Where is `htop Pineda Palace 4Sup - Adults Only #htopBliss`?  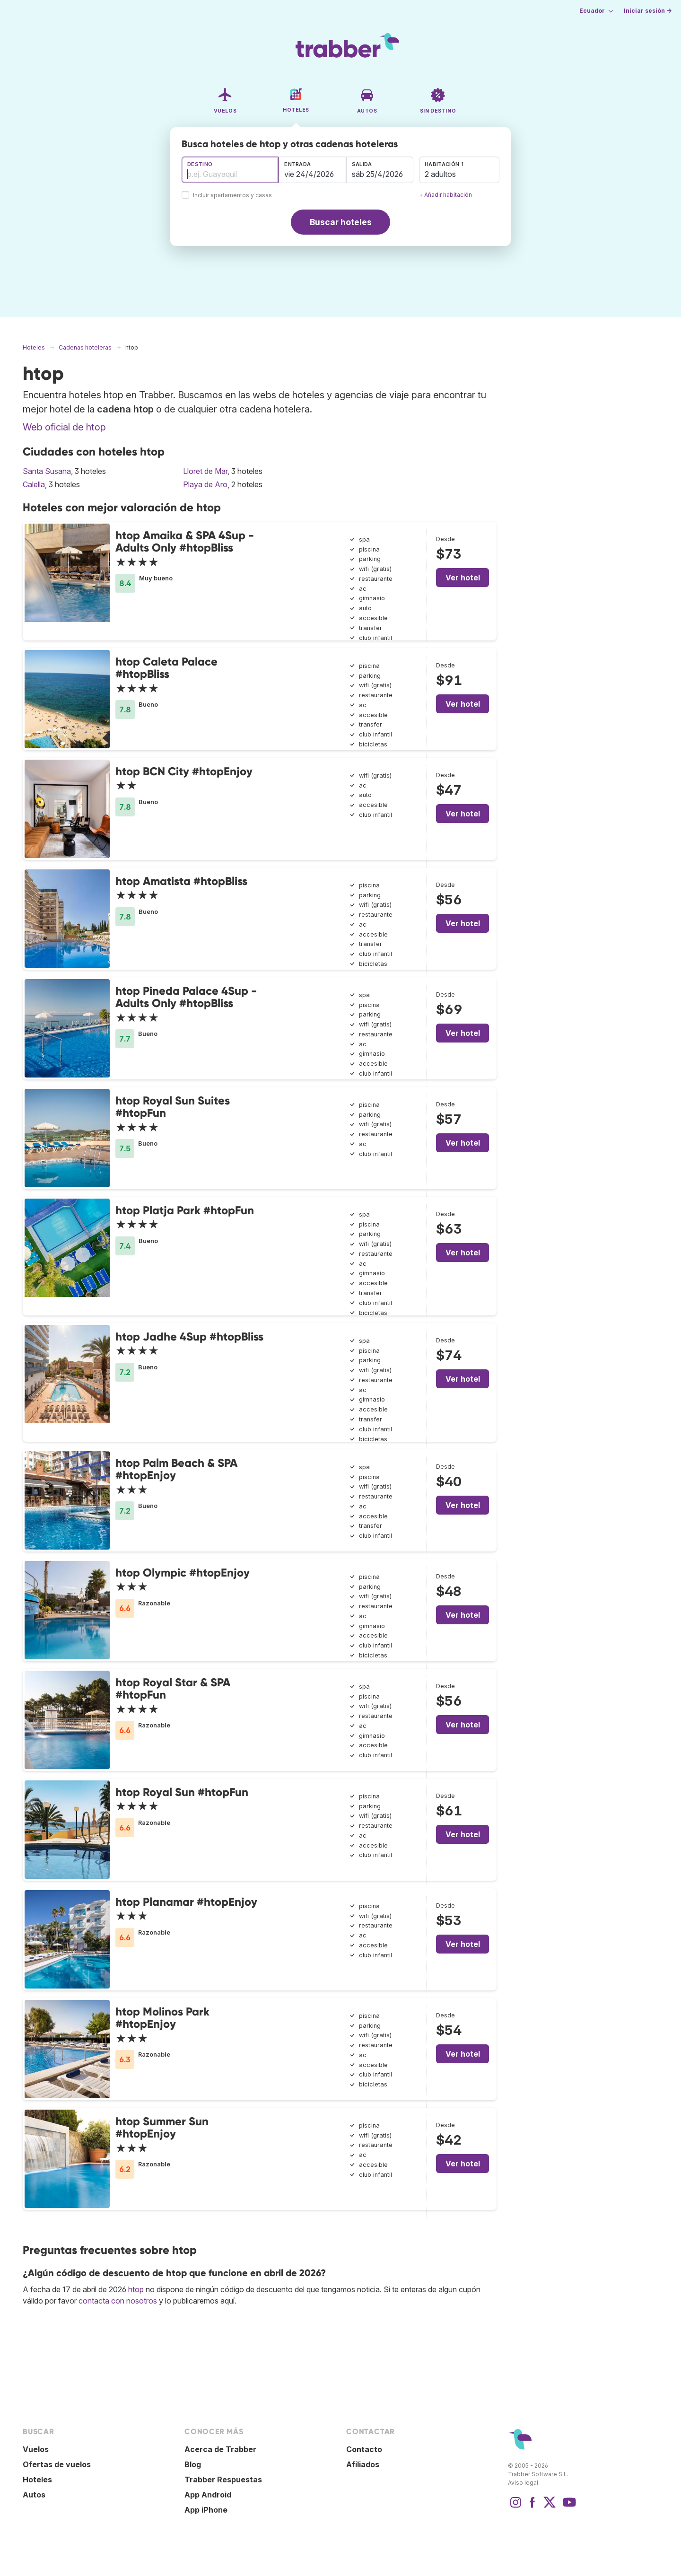 htop Pineda Palace 4Sup - Adults Only #htopBliss is located at coordinates (186, 997).